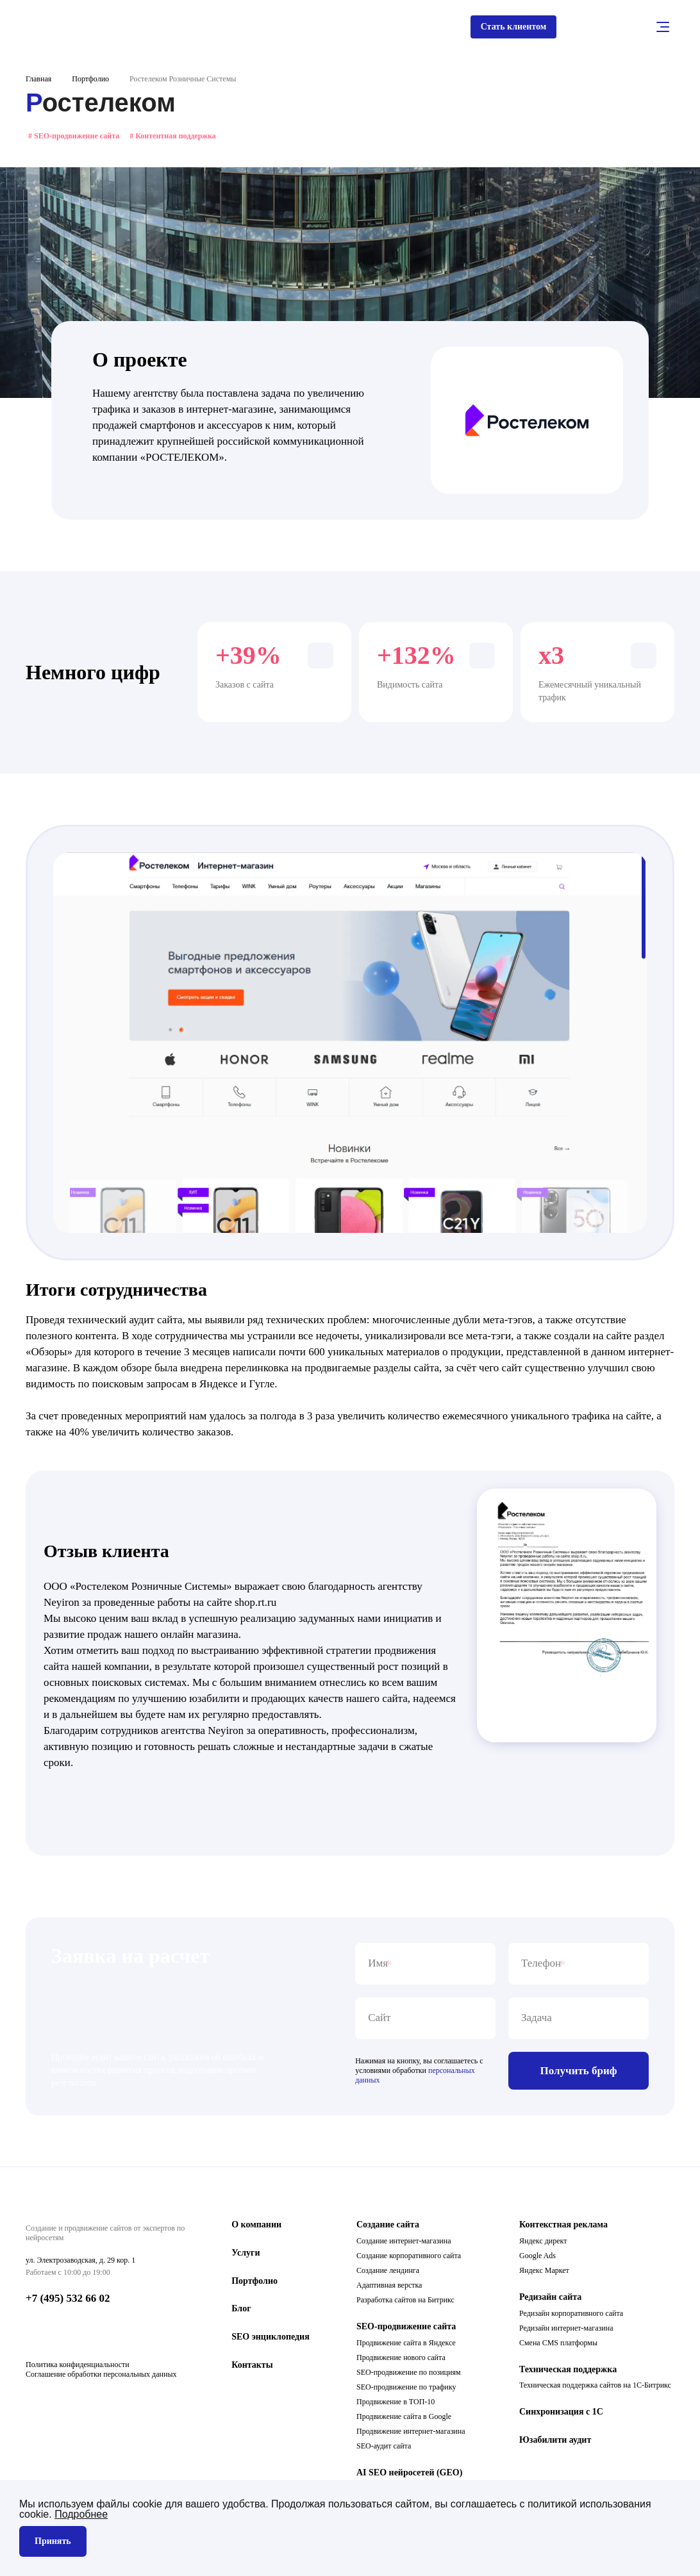  What do you see at coordinates (251, 2367) in the screenshot?
I see `Контакты` at bounding box center [251, 2367].